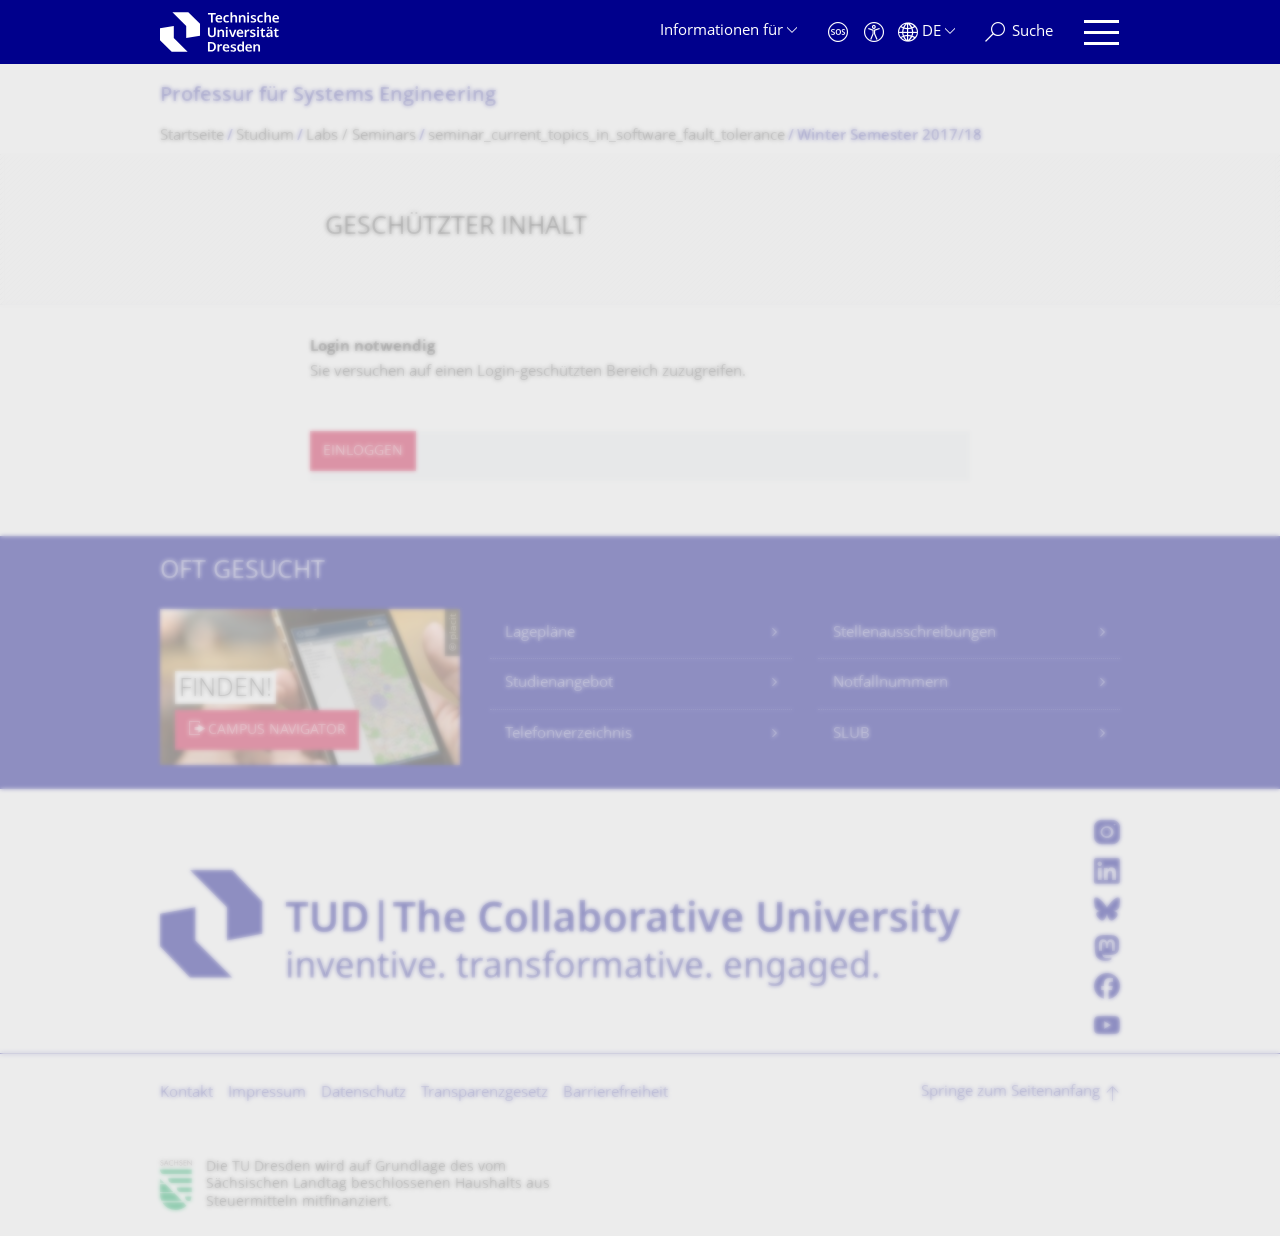  I want to click on Transparenzgesetz, so click(484, 1093).